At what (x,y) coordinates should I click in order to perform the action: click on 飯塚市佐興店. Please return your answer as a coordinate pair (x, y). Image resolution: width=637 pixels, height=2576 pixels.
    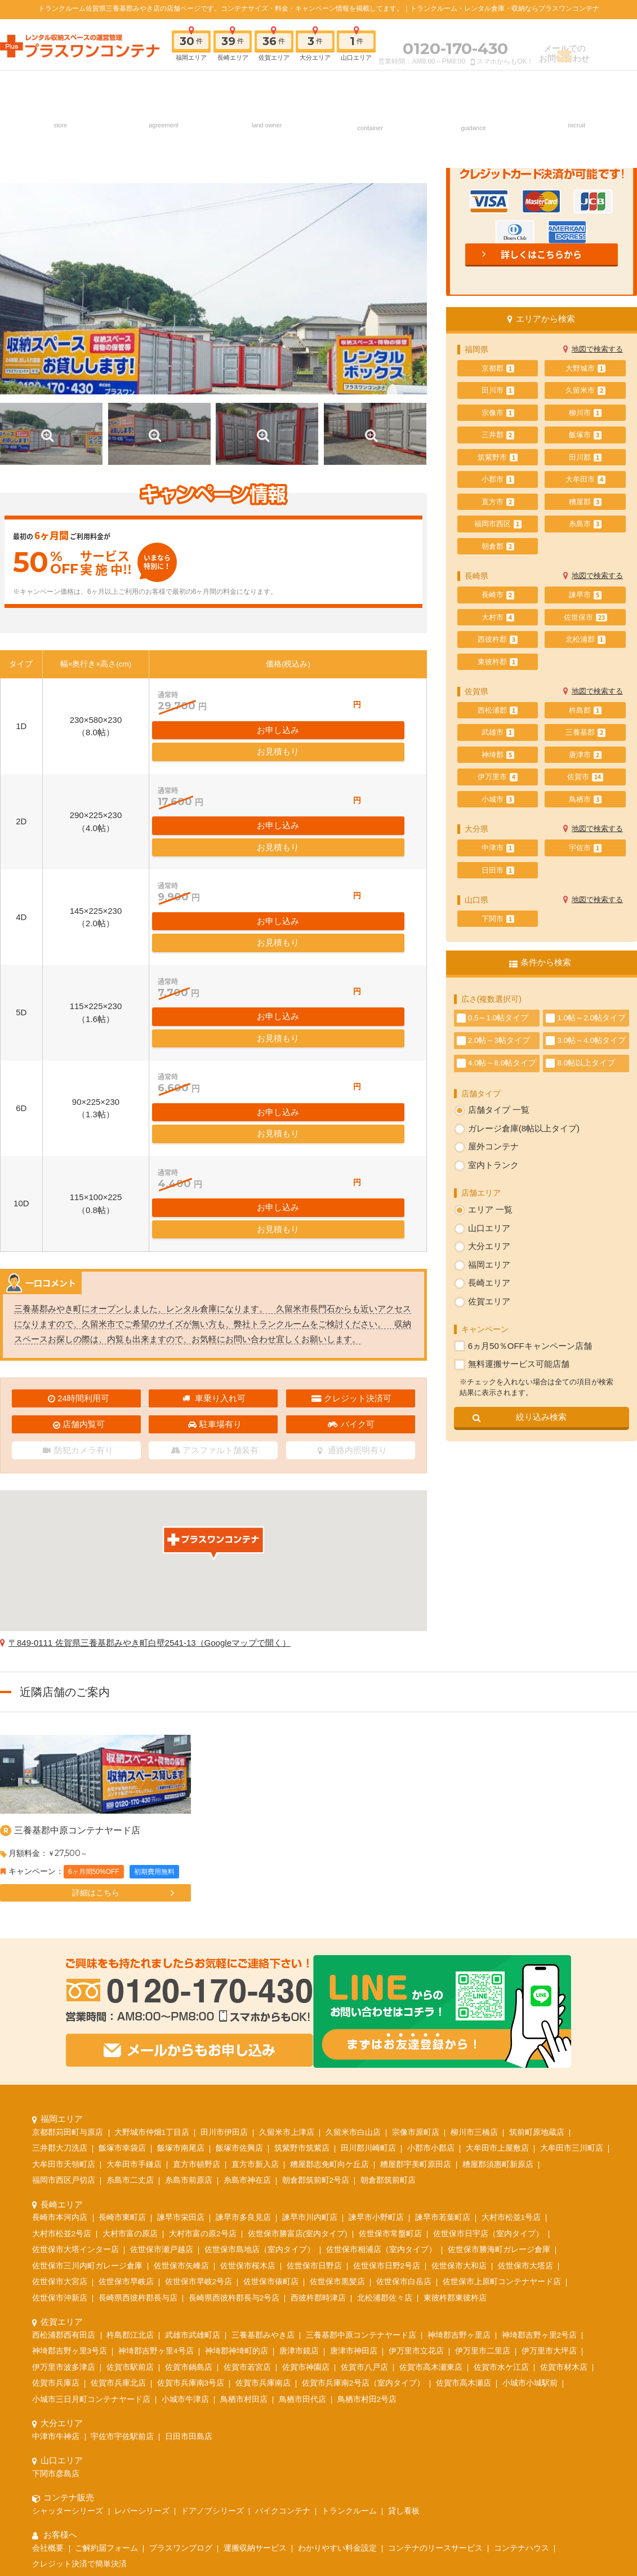
    Looking at the image, I should click on (239, 1995).